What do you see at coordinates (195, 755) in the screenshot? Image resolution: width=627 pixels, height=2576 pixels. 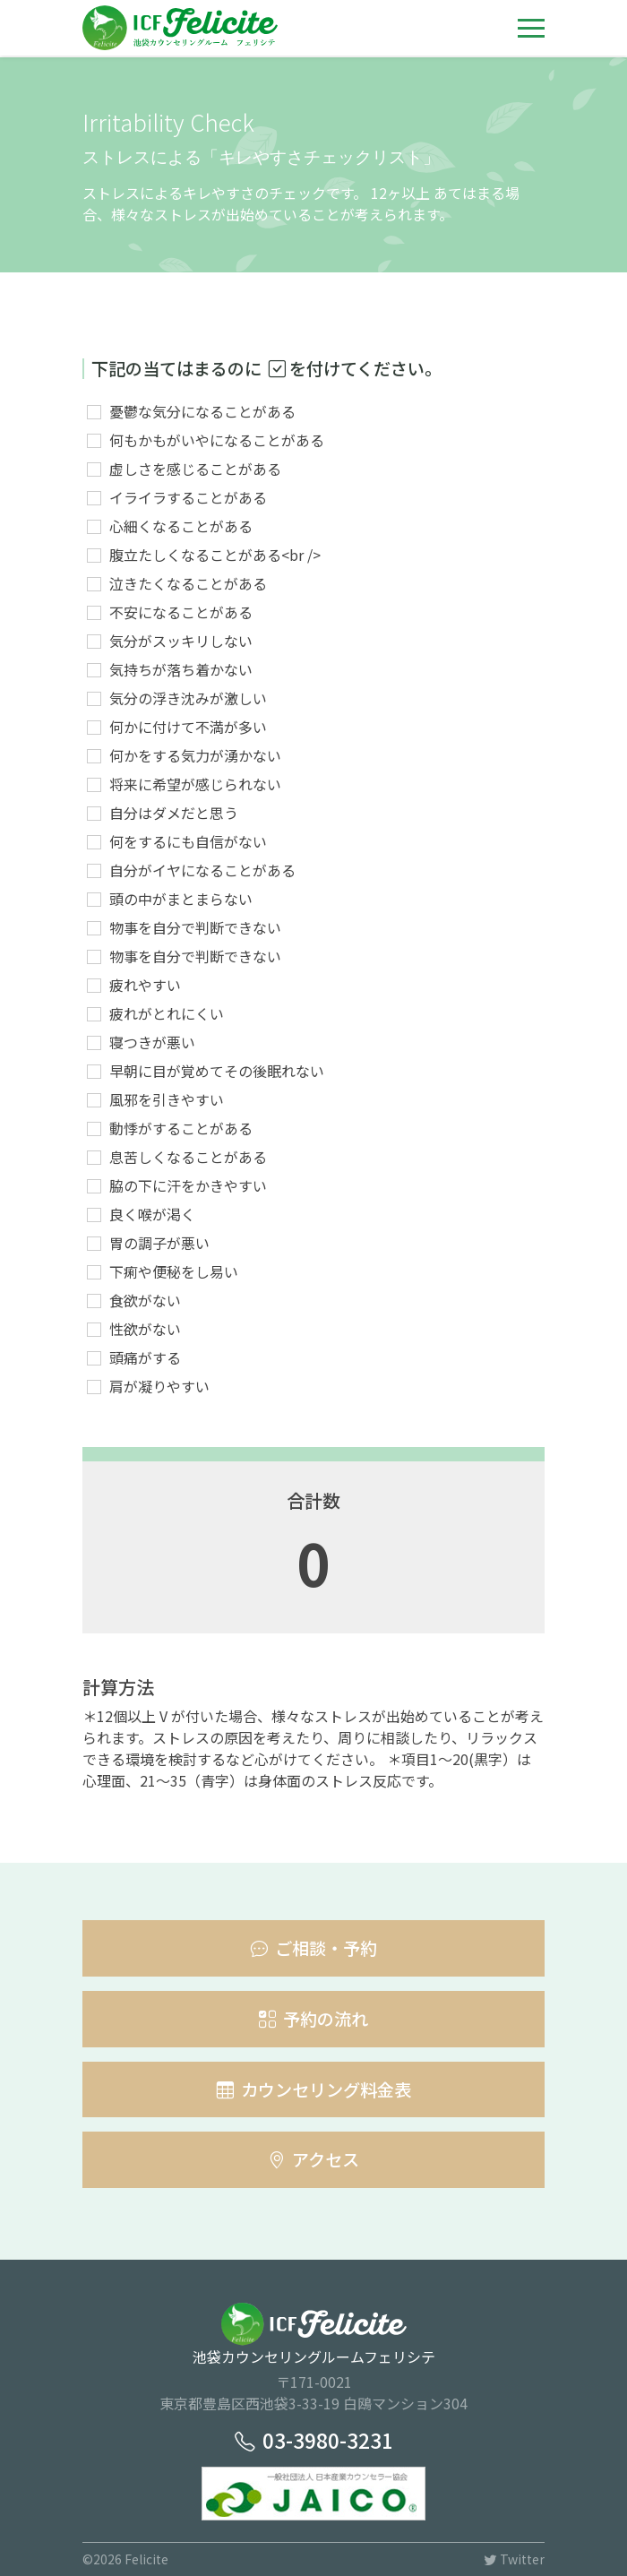 I see `何かをする気力が湧かない` at bounding box center [195, 755].